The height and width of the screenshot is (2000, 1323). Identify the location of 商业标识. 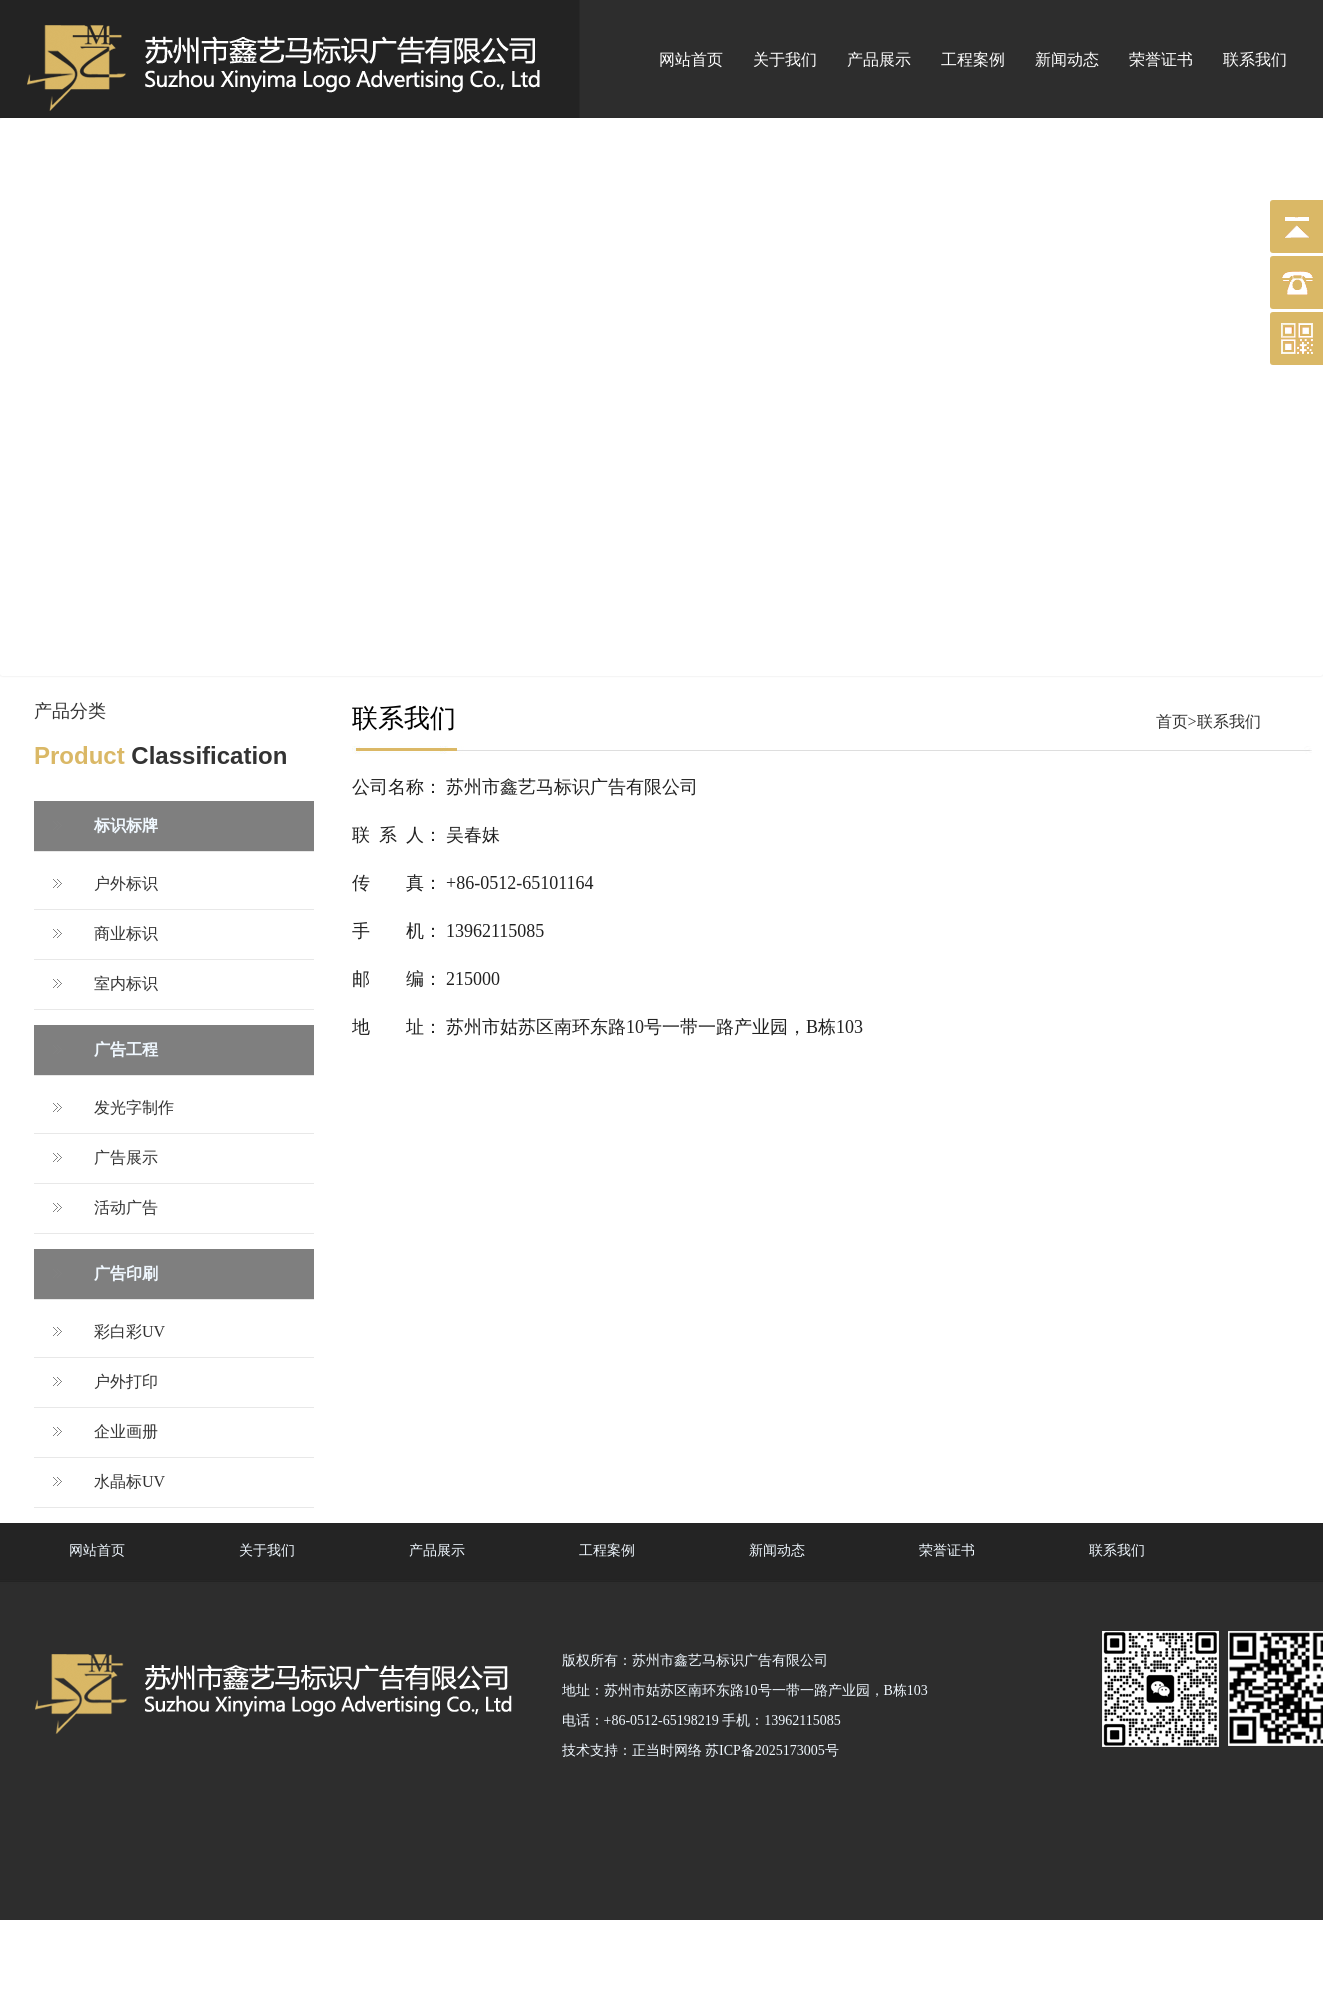
(126, 933).